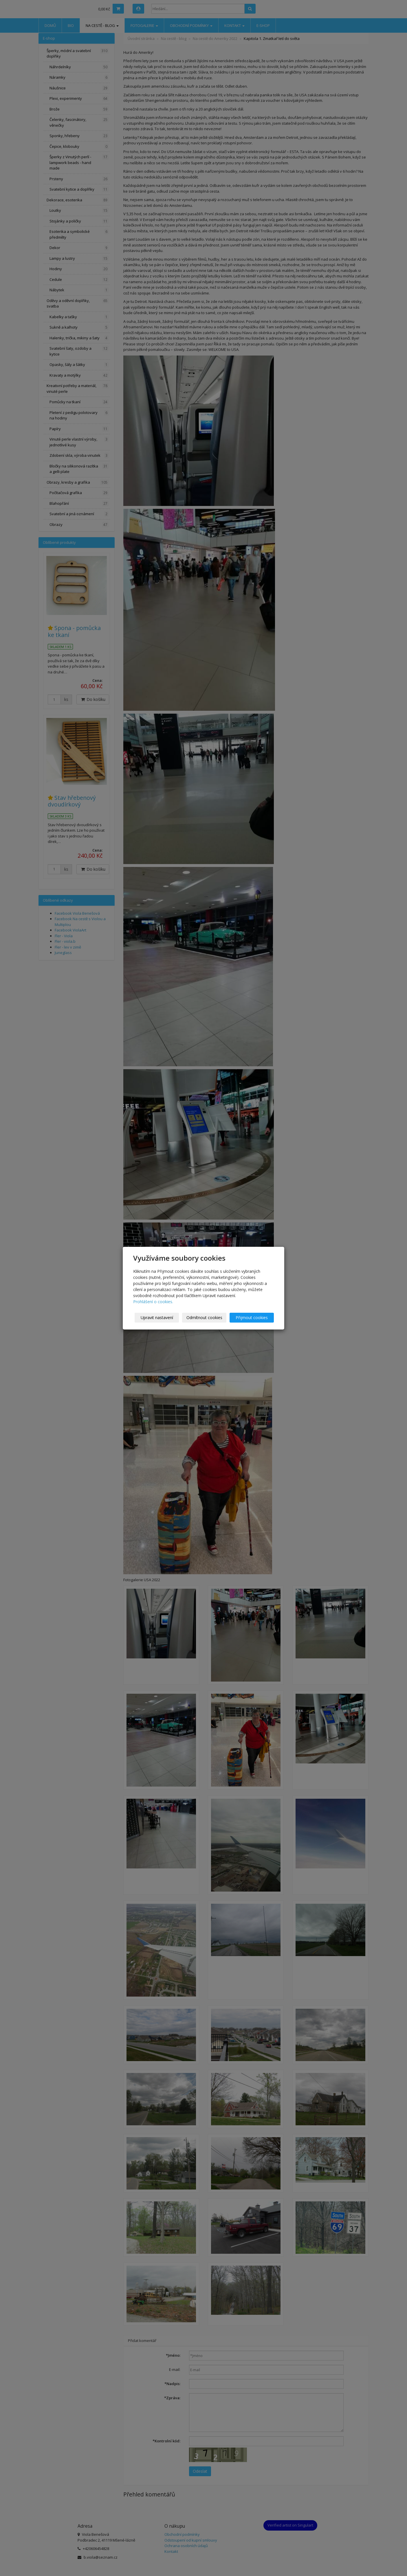  I want to click on Upravit nastavení, so click(157, 1317).